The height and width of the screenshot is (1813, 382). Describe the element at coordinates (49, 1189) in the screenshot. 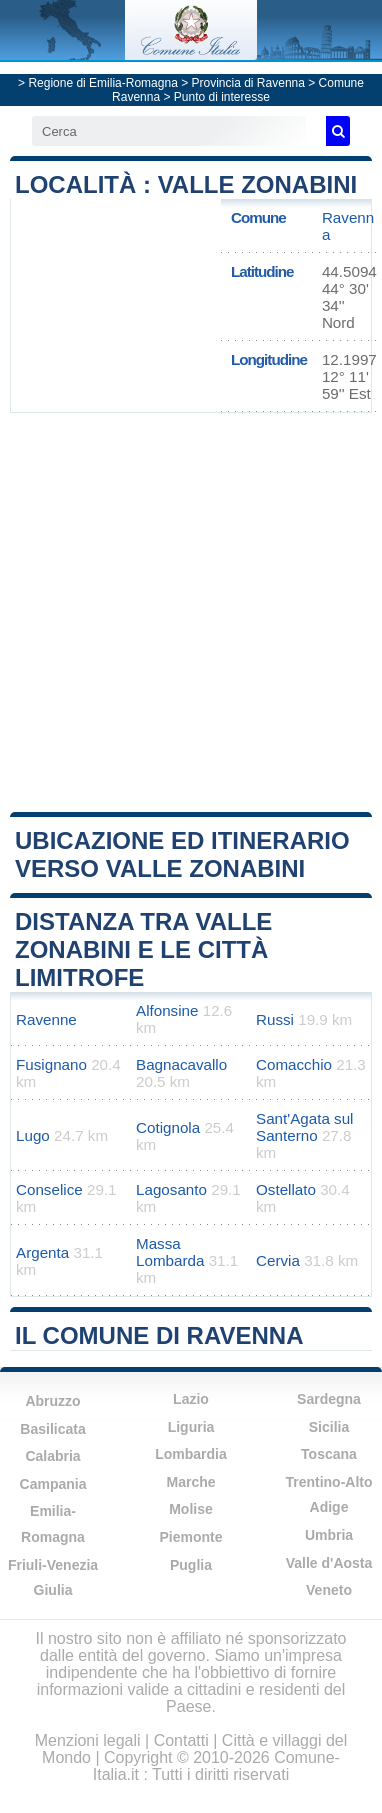

I see `Conselice` at that location.